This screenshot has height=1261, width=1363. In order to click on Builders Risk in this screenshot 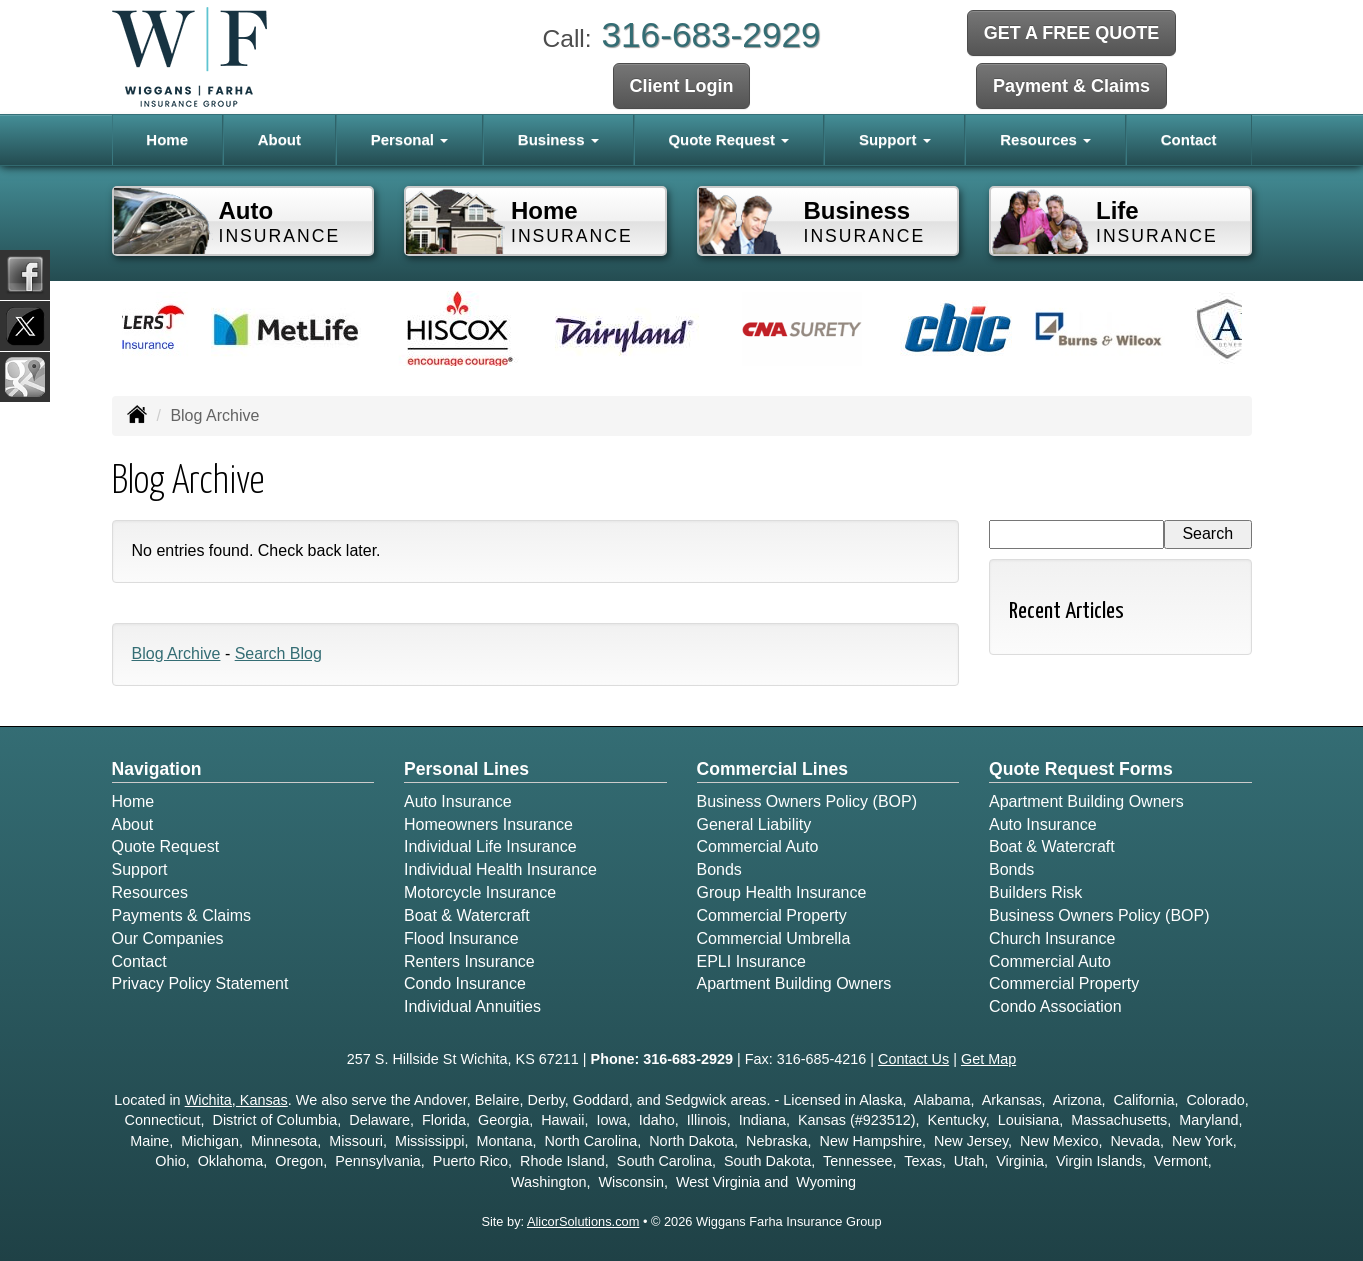, I will do `click(1035, 892)`.